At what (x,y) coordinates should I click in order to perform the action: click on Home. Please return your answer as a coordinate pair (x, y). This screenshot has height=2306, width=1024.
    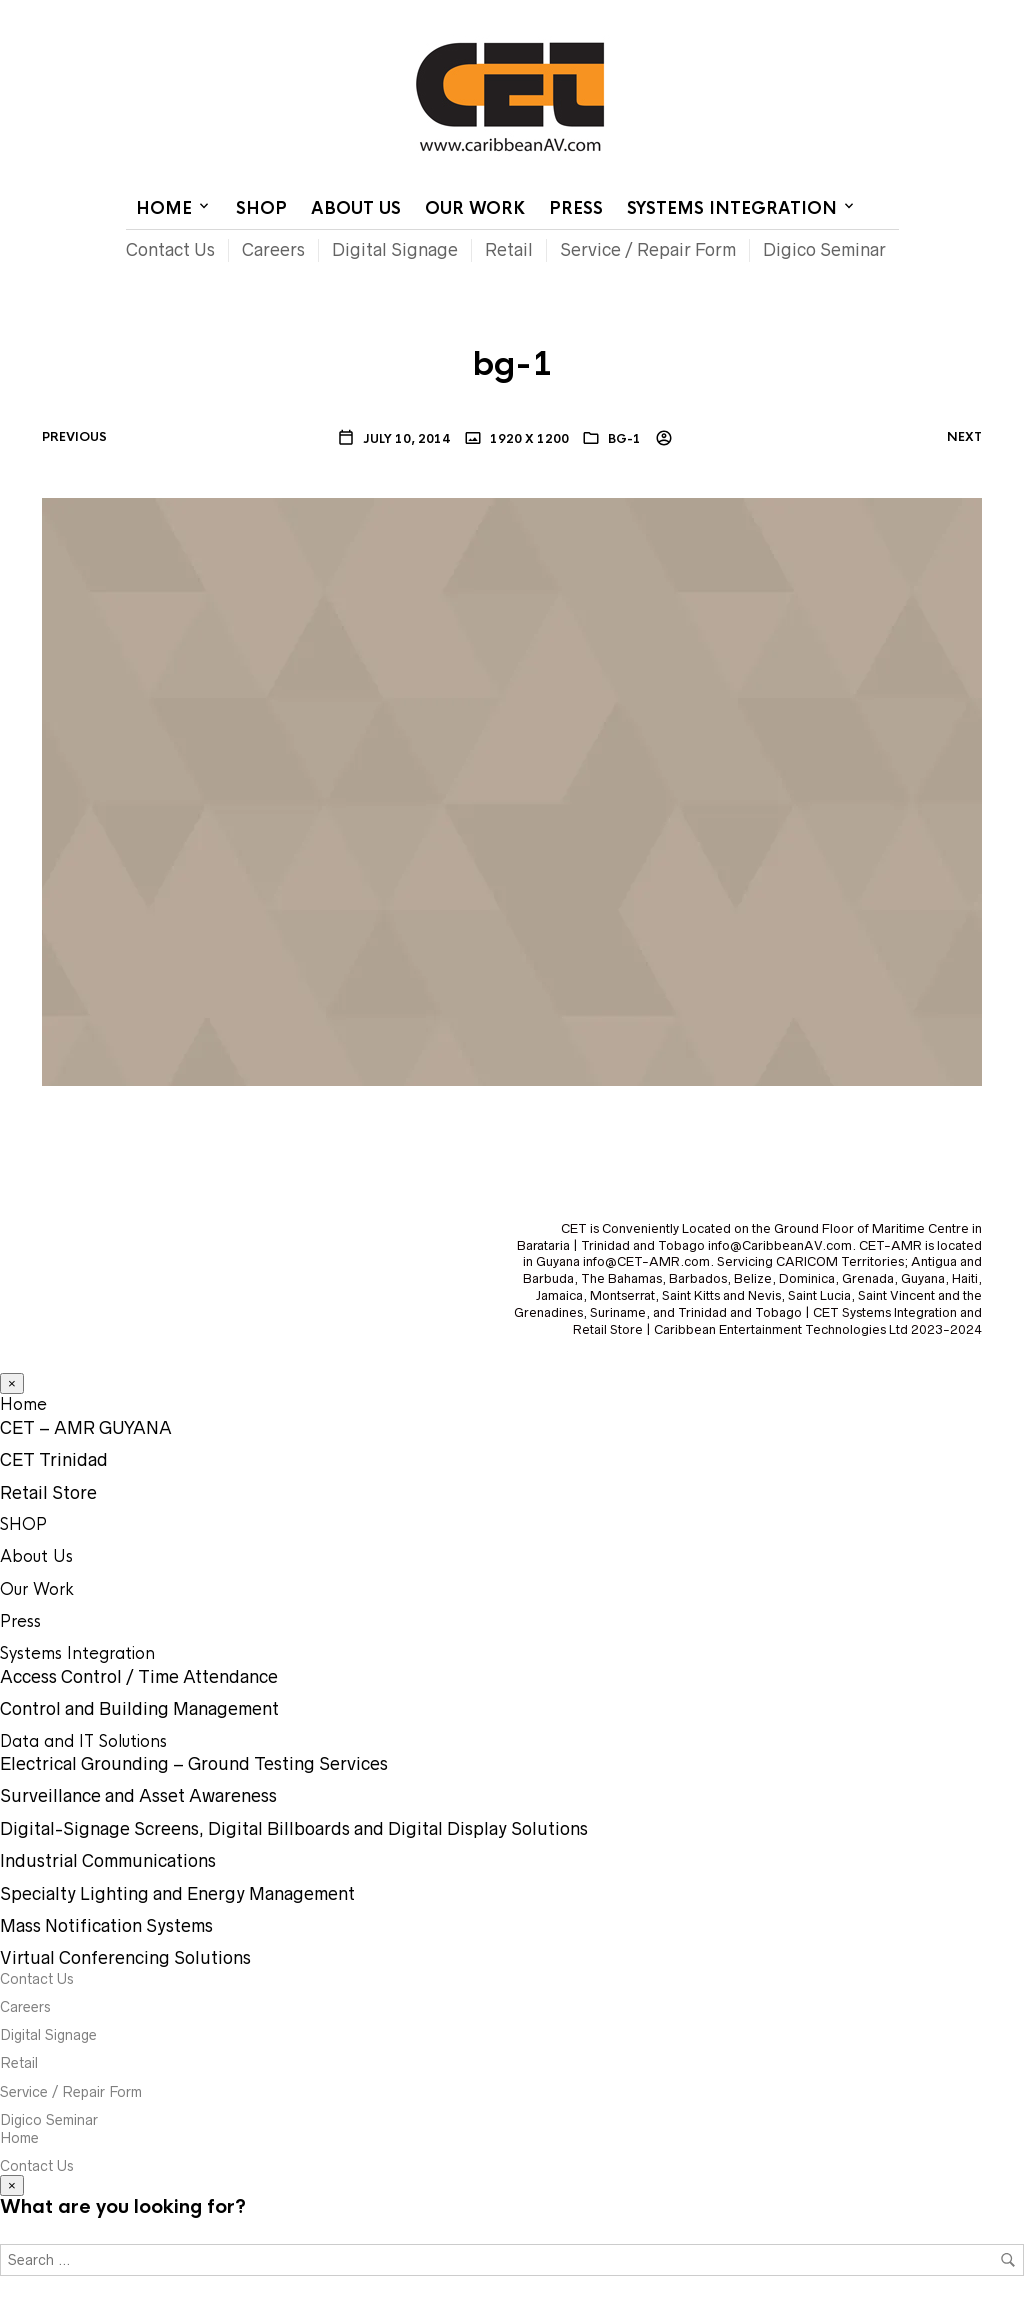
    Looking at the image, I should click on (654, 15).